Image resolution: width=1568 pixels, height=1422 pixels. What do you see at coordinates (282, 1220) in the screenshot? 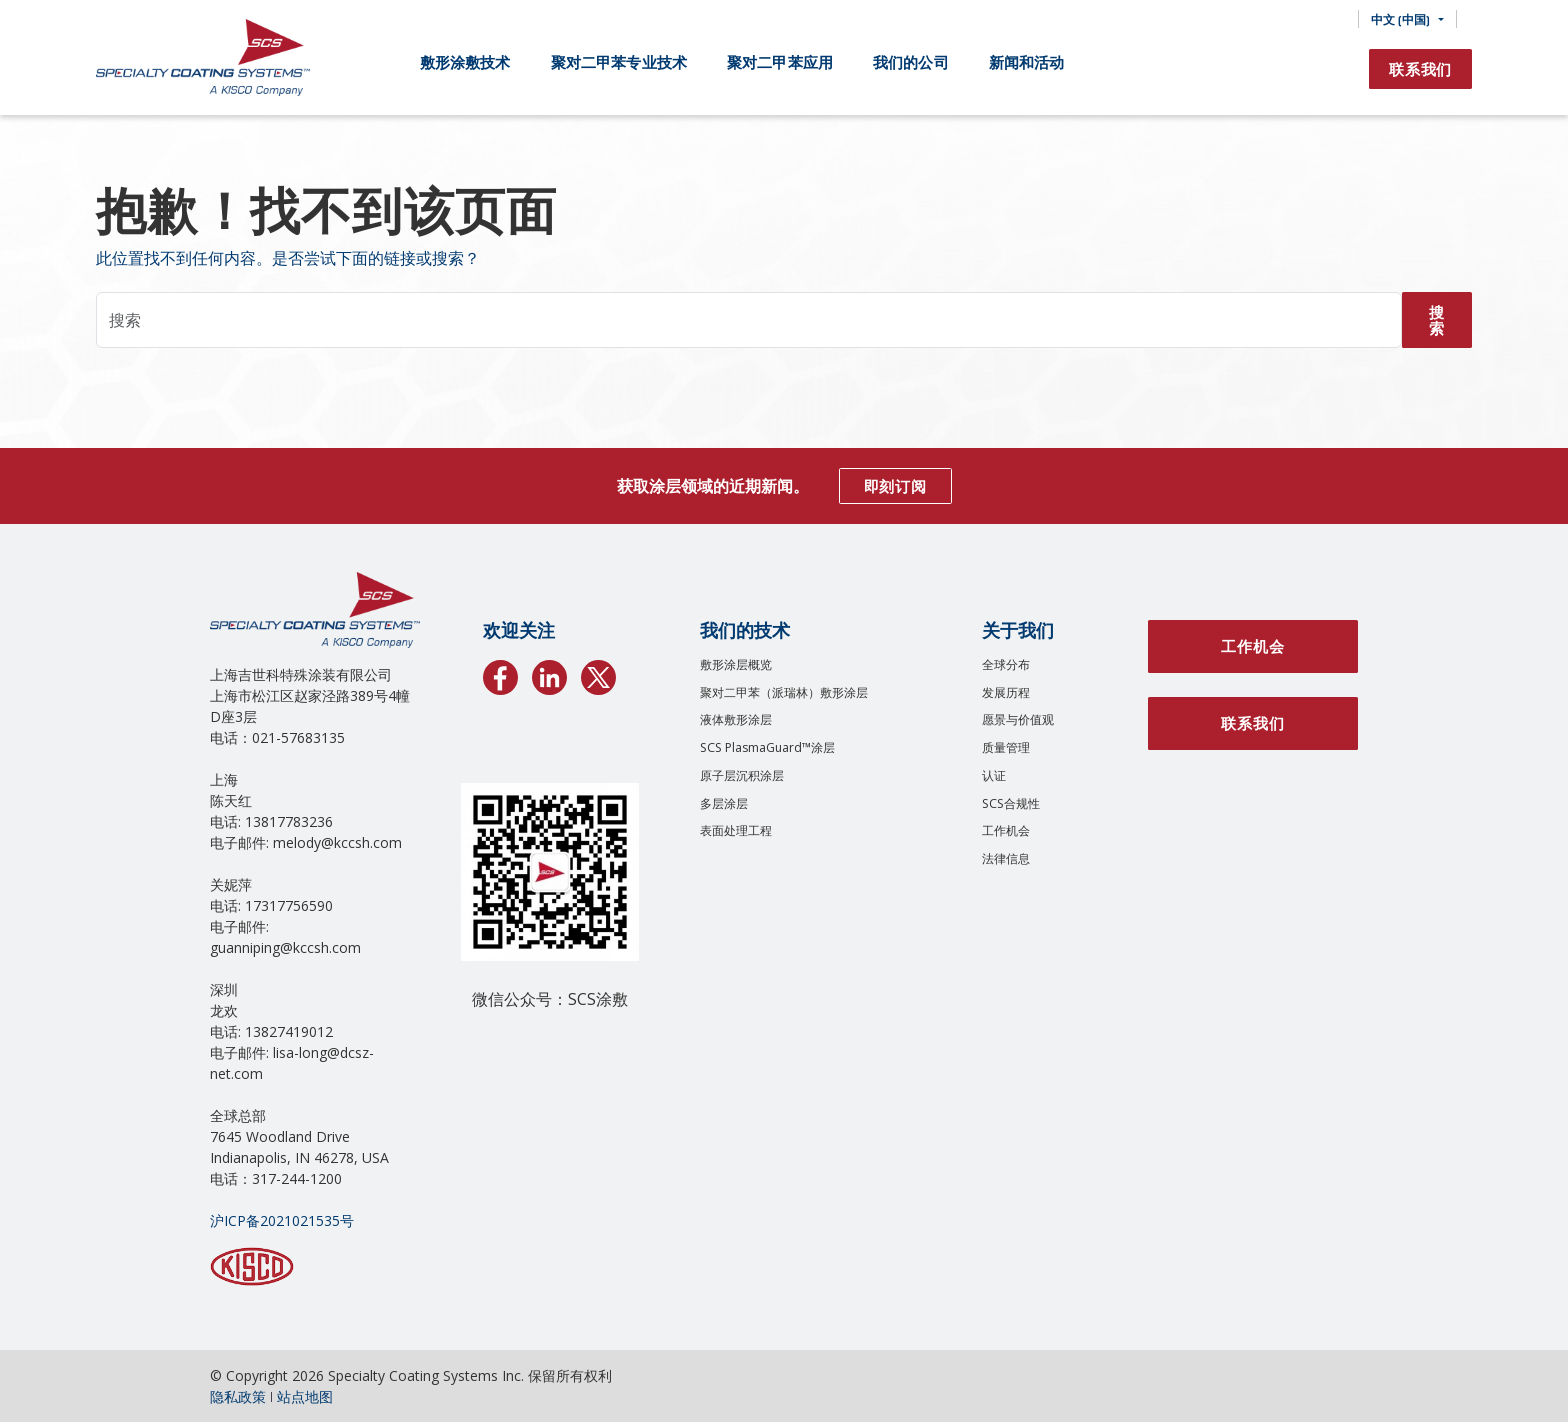
I see `沪ICP备2021021535号` at bounding box center [282, 1220].